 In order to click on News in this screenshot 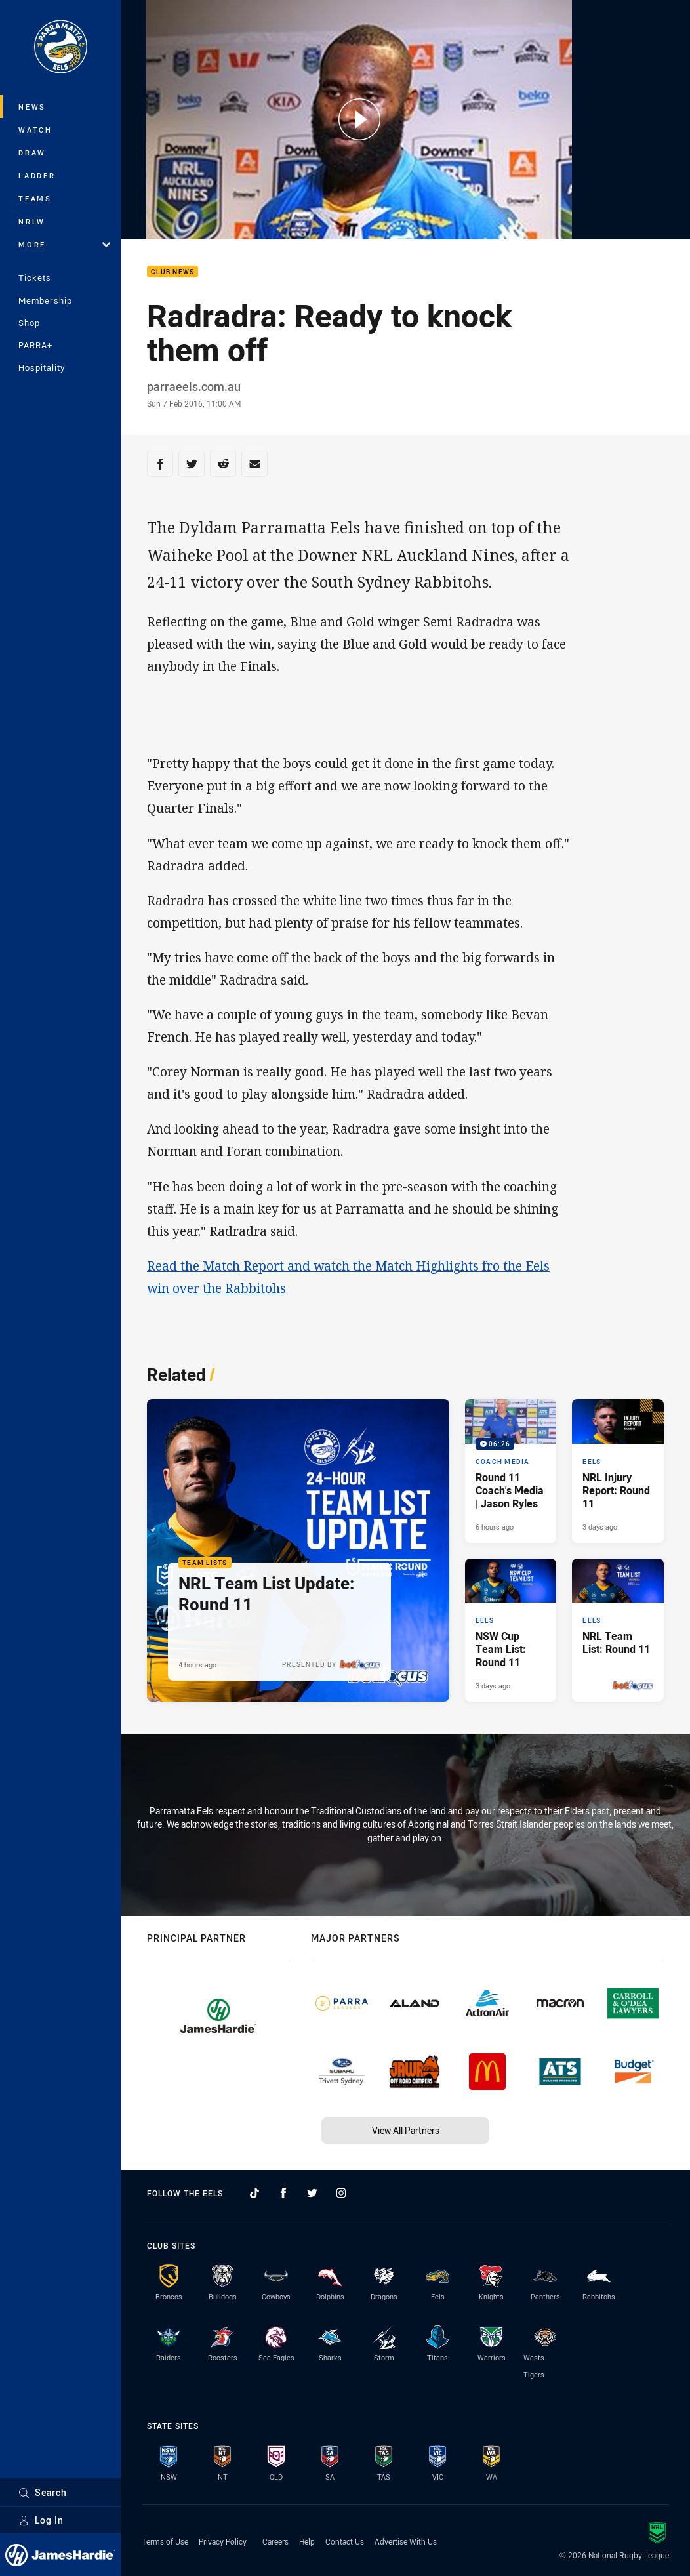, I will do `click(32, 107)`.